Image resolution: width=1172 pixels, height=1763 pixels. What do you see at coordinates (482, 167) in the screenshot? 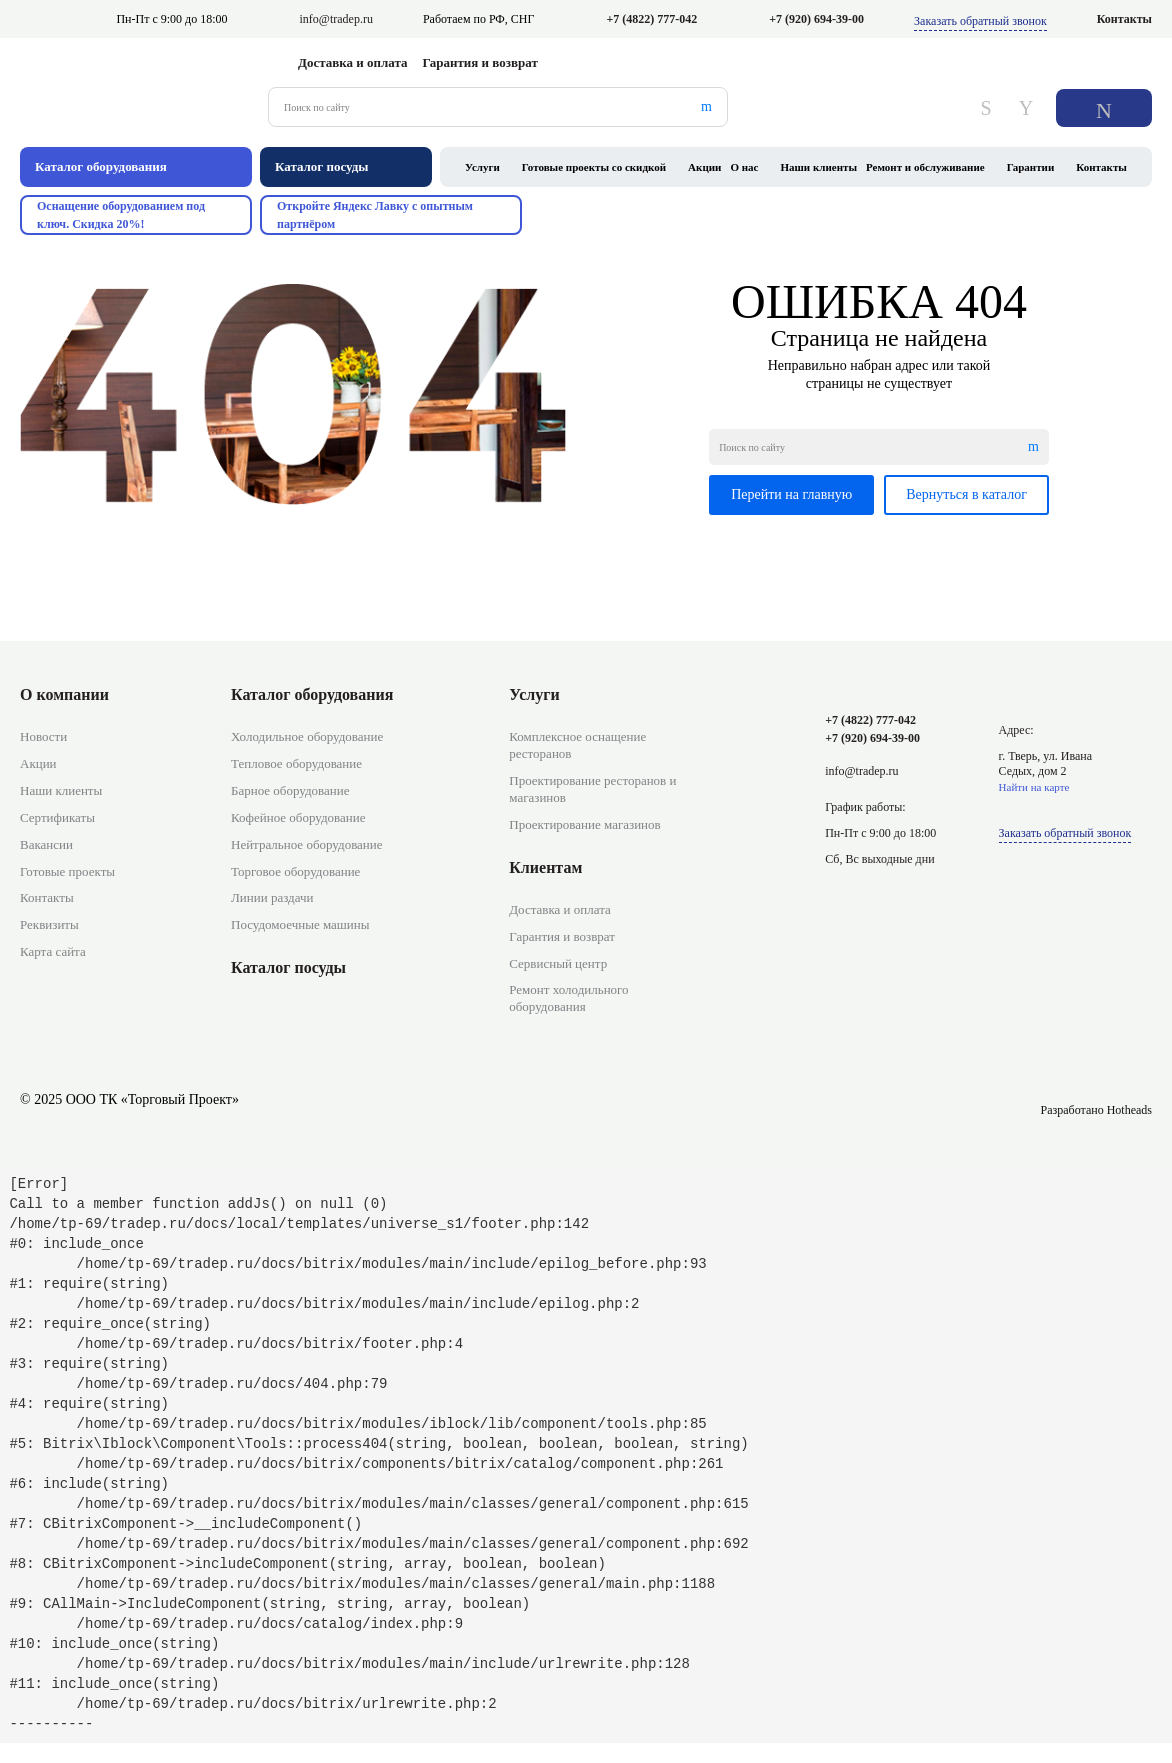
I see `Услуги` at bounding box center [482, 167].